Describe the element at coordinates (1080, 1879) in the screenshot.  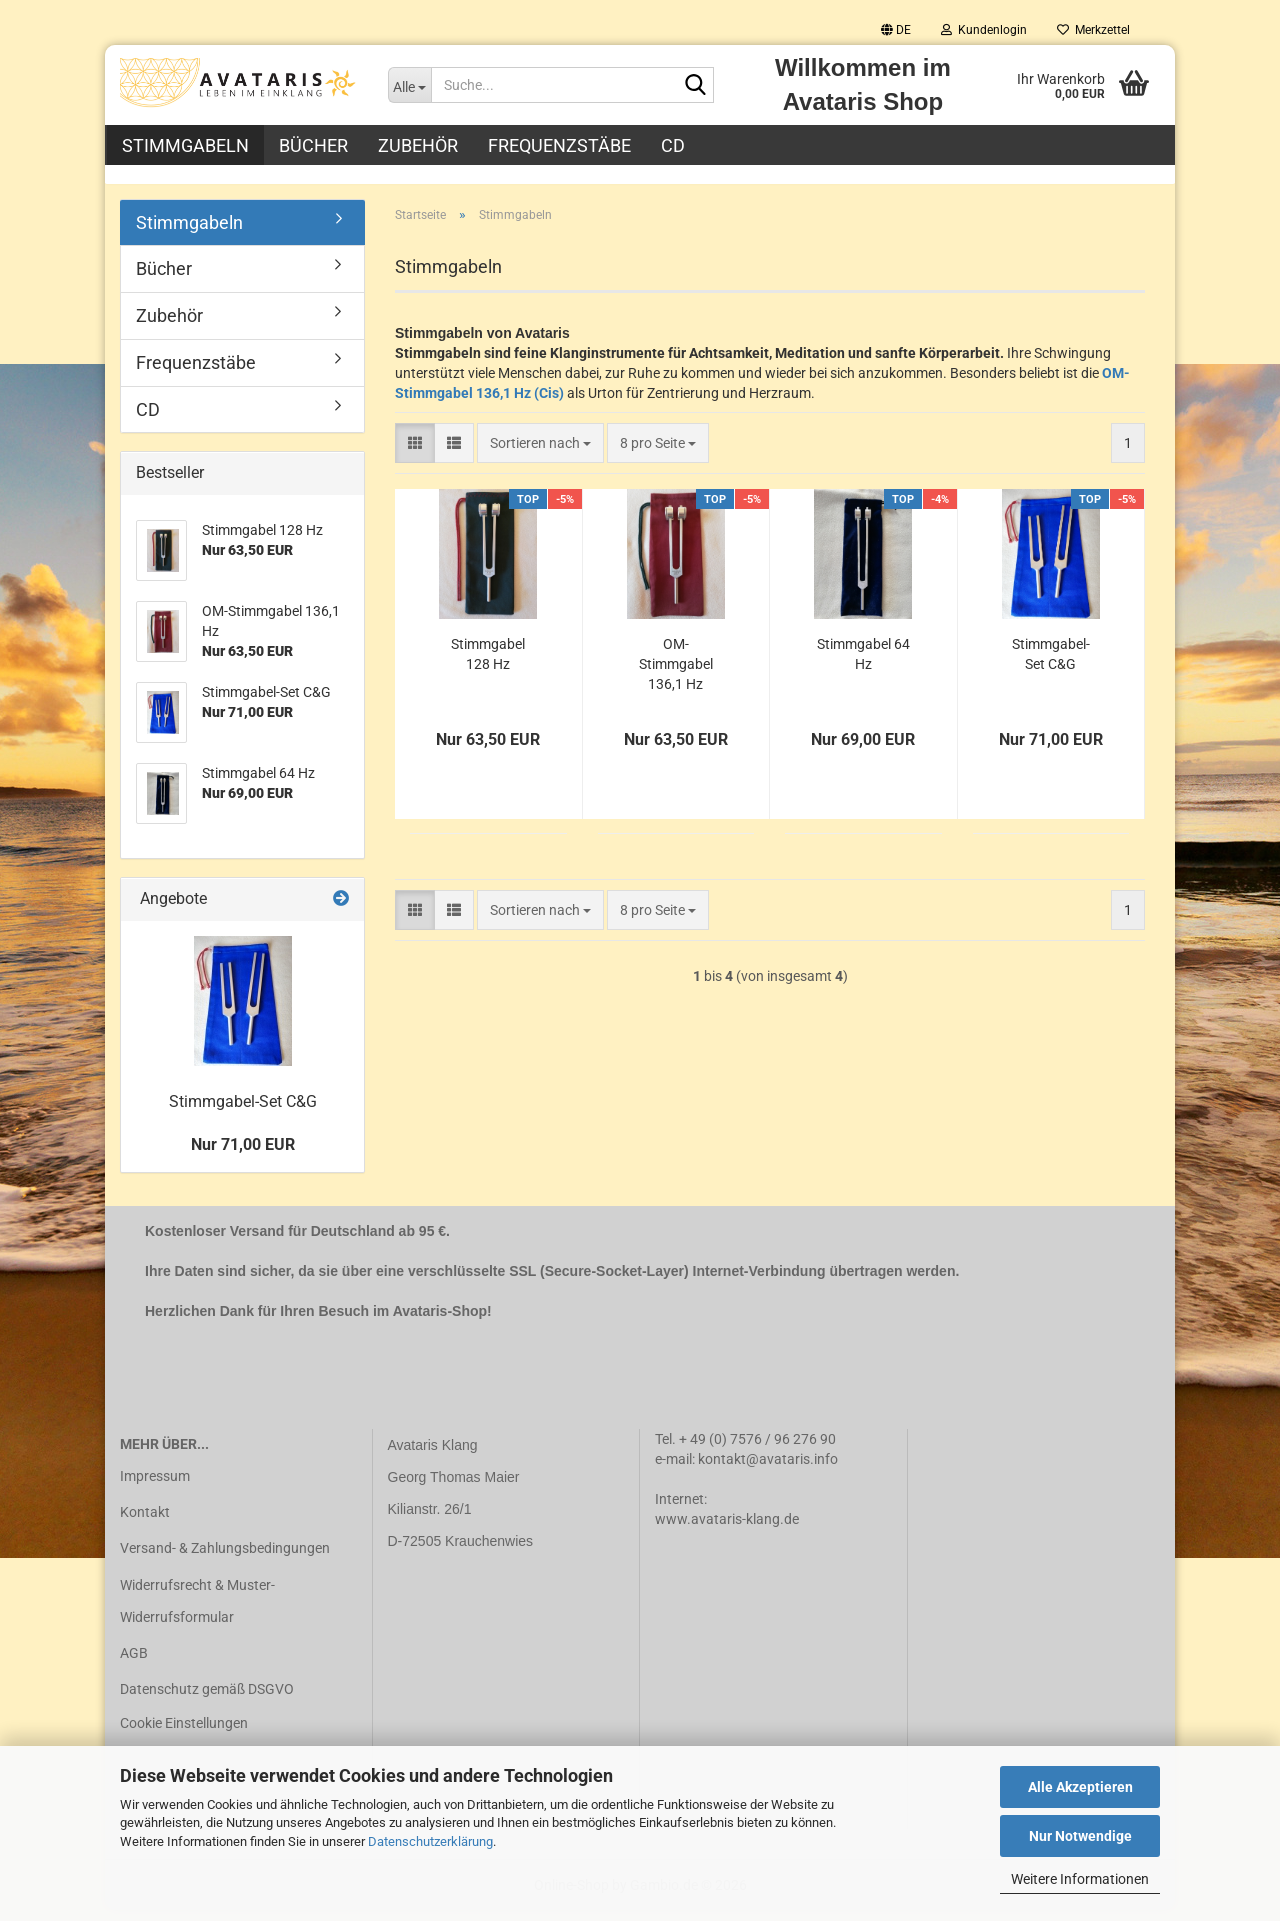
I see `Weitere Informationen` at that location.